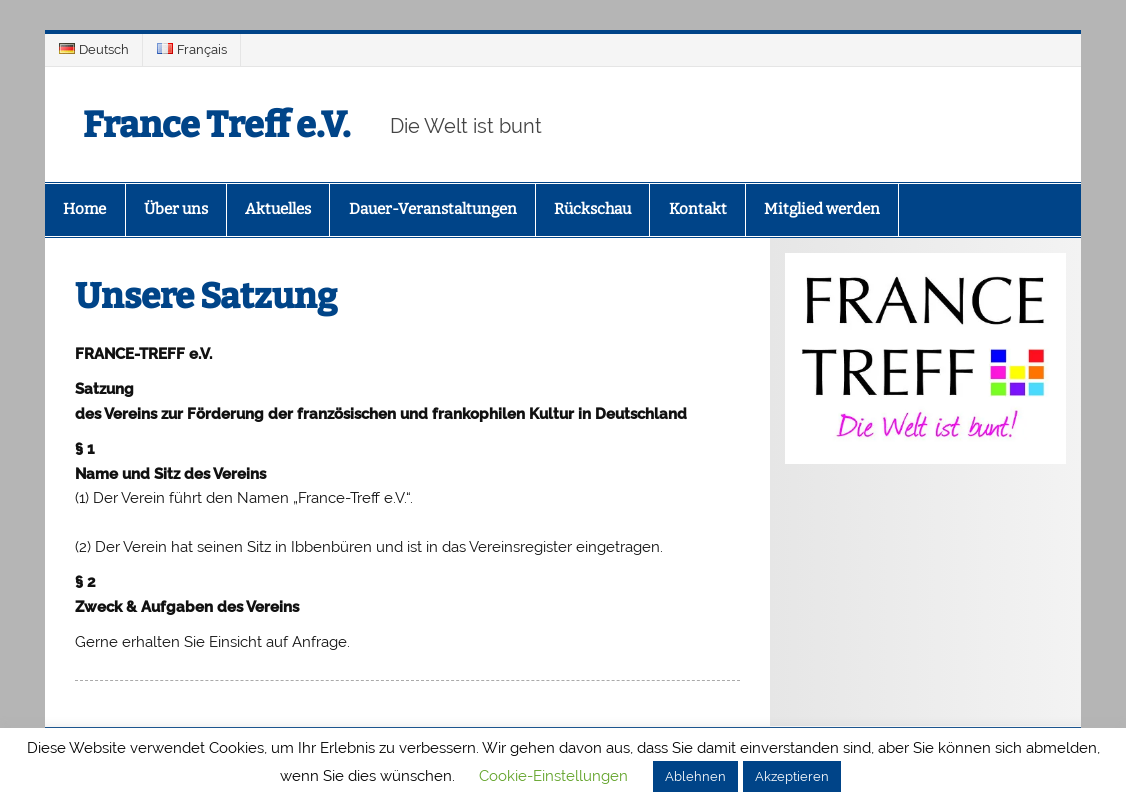 This screenshot has width=1126, height=809. Describe the element at coordinates (225, 124) in the screenshot. I see `France Treff e.V.` at that location.